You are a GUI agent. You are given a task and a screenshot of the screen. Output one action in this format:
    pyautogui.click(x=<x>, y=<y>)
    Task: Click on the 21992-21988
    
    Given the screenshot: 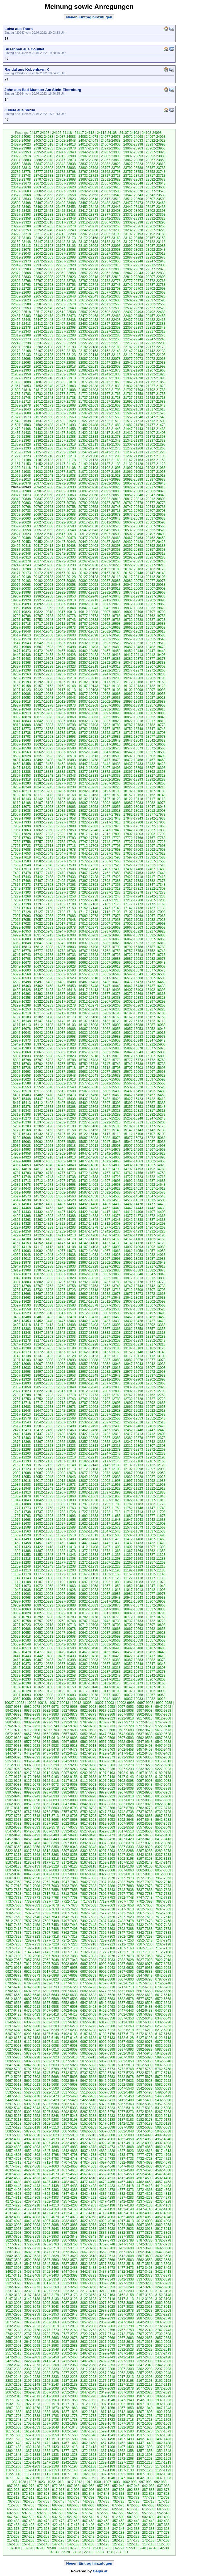 What is the action you would take?
    pyautogui.click(x=43, y=370)
    